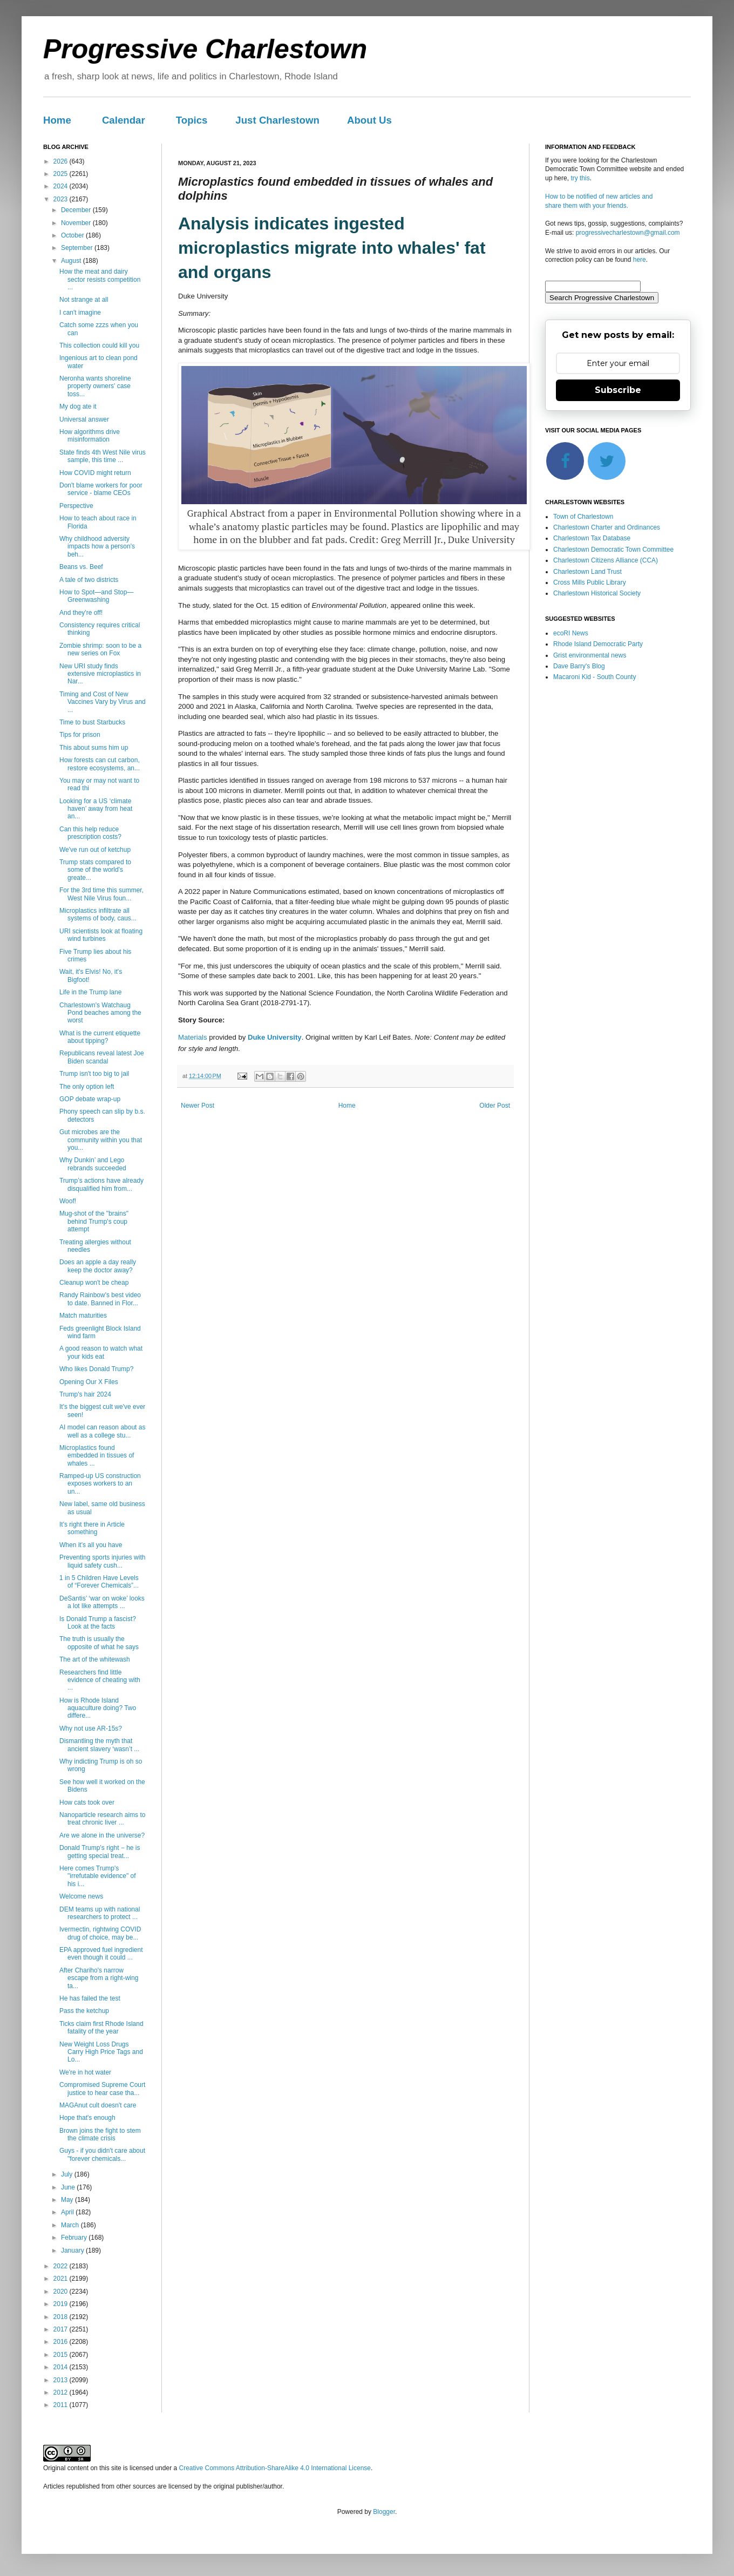 This screenshot has width=734, height=2576. What do you see at coordinates (81, 612) in the screenshot?
I see `And they're off!` at bounding box center [81, 612].